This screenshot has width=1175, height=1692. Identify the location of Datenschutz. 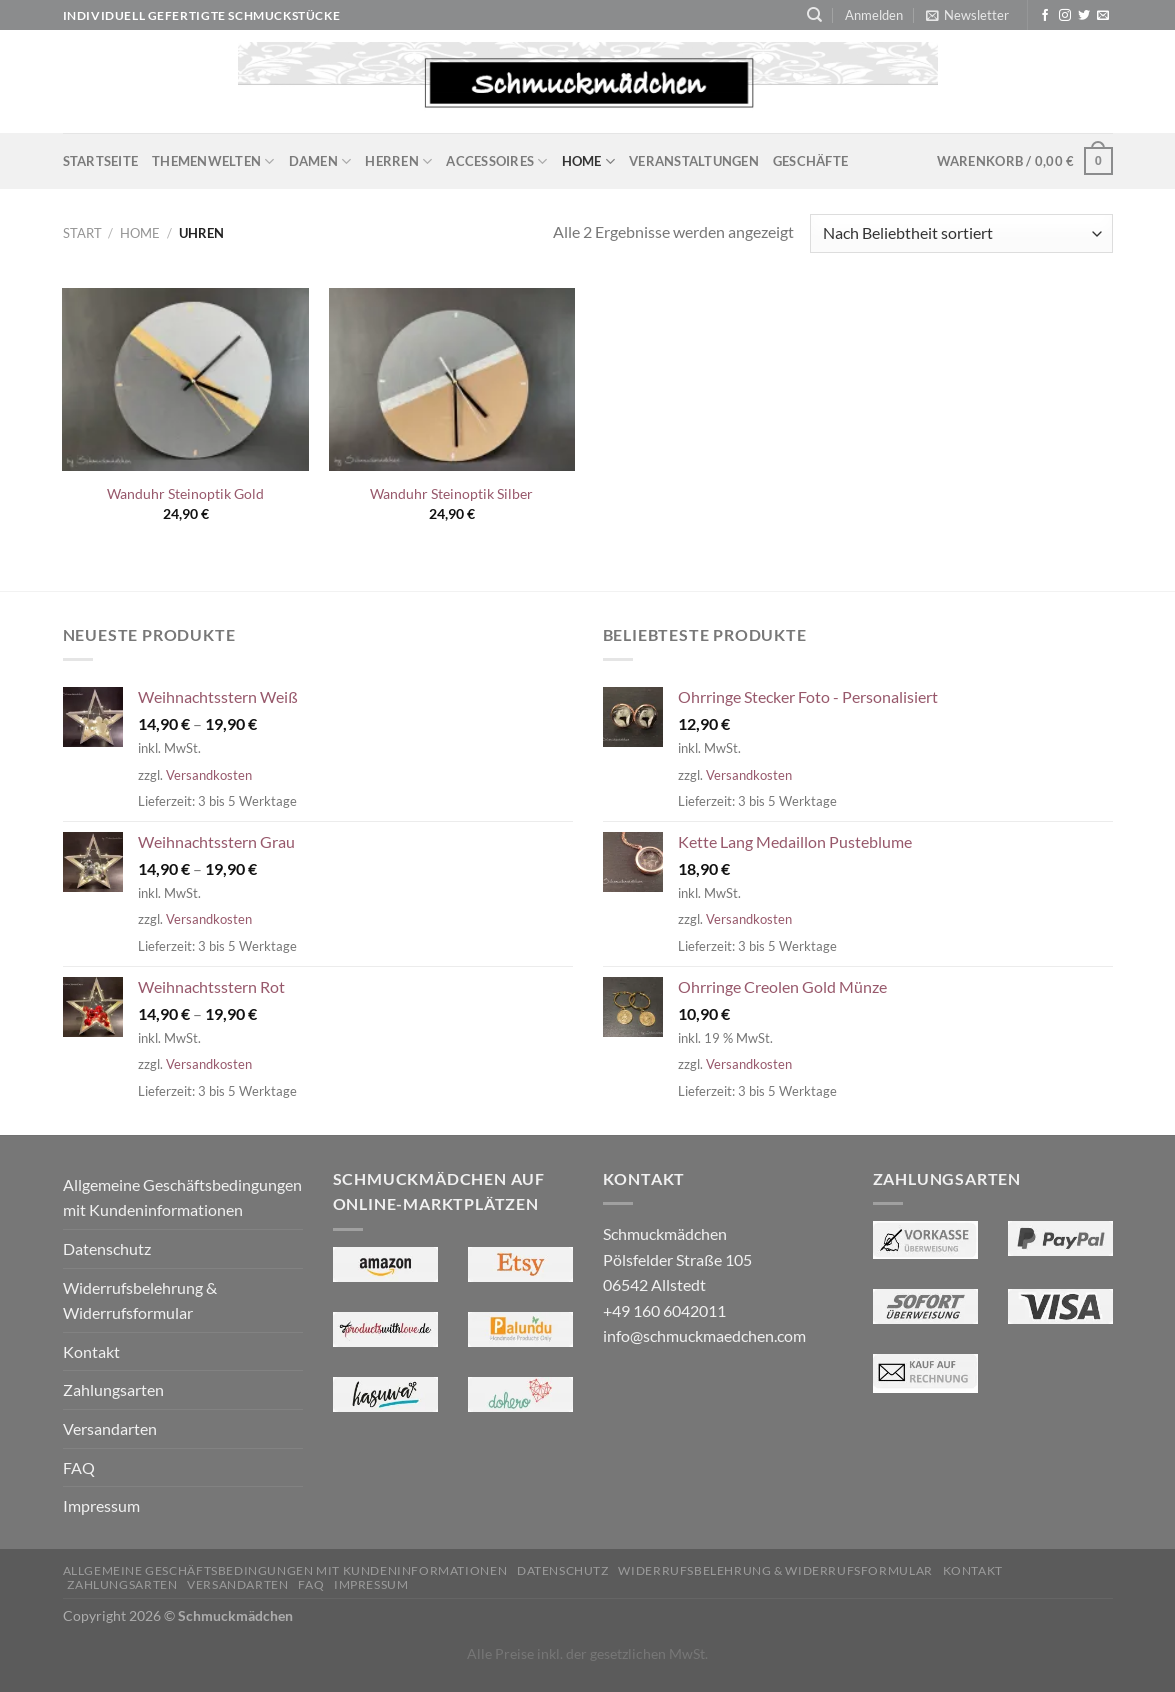
(107, 1248).